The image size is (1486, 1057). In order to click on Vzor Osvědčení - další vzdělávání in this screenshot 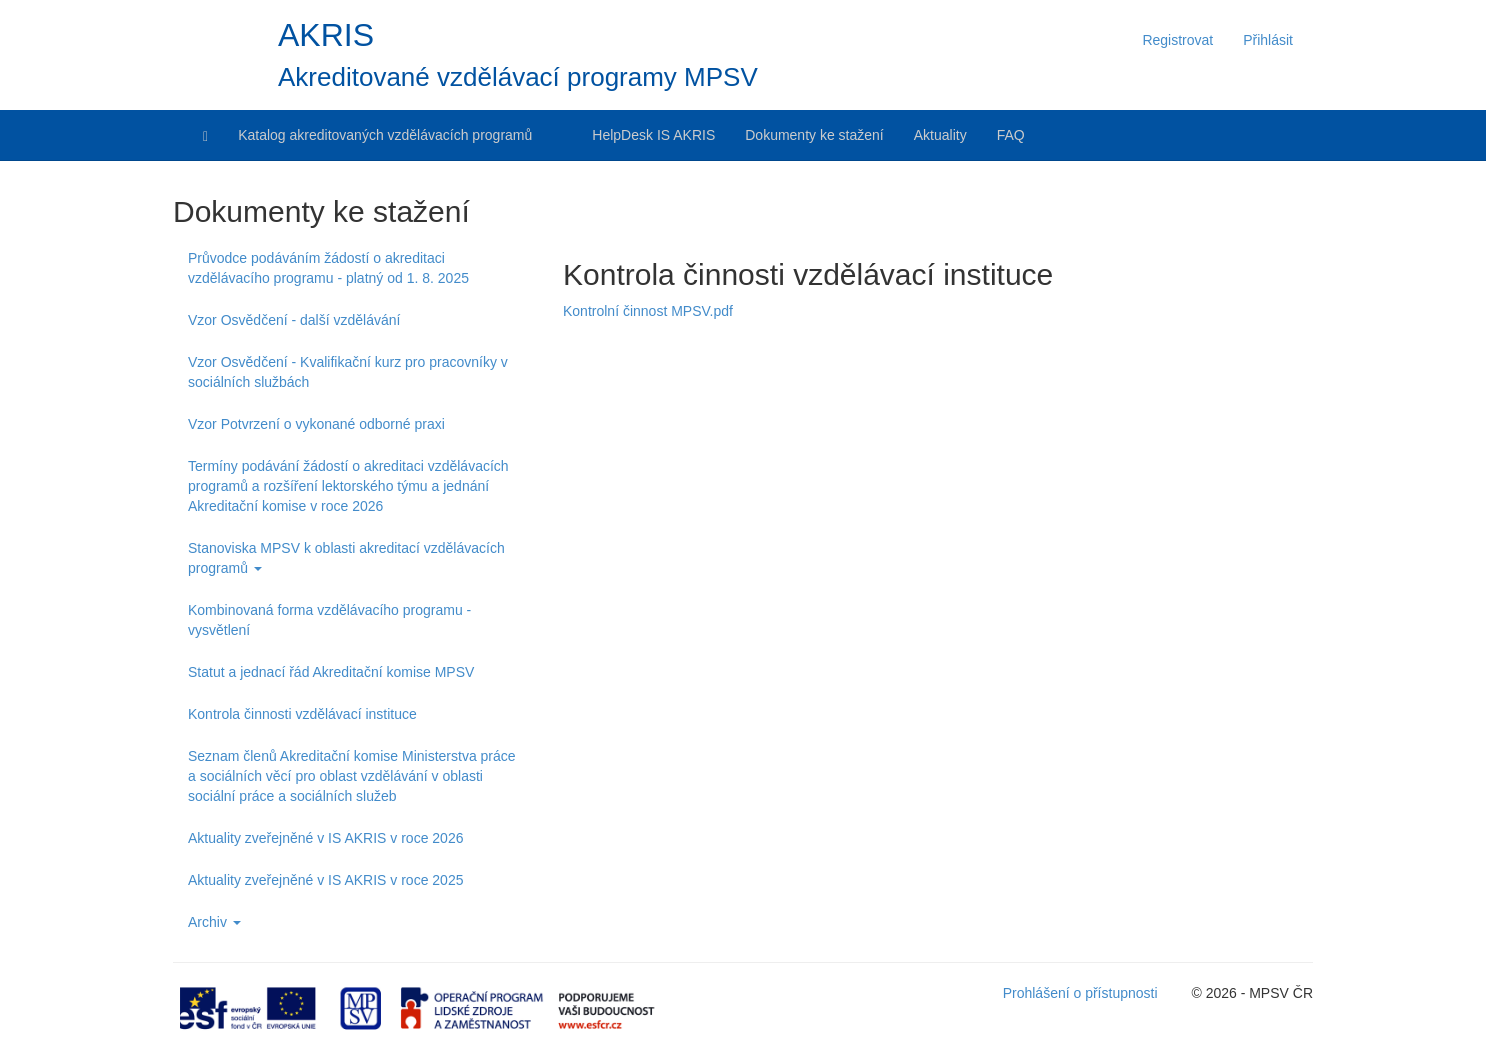, I will do `click(294, 320)`.